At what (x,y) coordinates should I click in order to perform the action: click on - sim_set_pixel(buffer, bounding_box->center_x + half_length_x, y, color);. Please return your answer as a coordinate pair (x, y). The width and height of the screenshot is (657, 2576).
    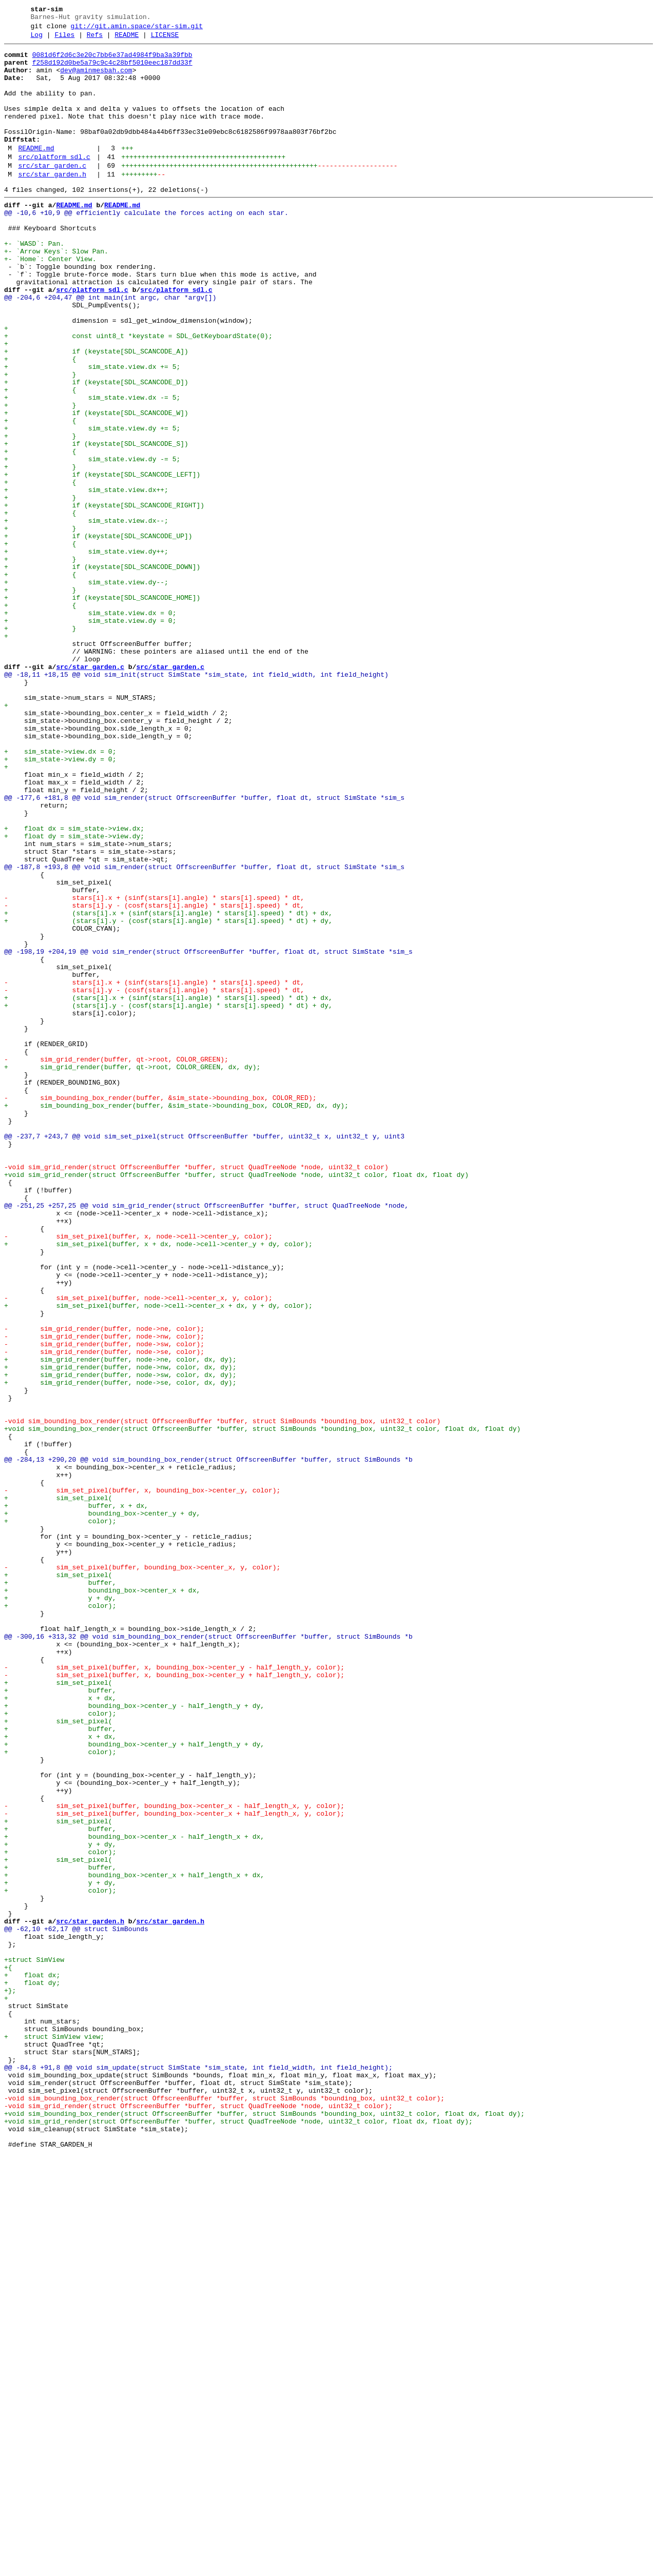
    Looking at the image, I should click on (174, 2167).